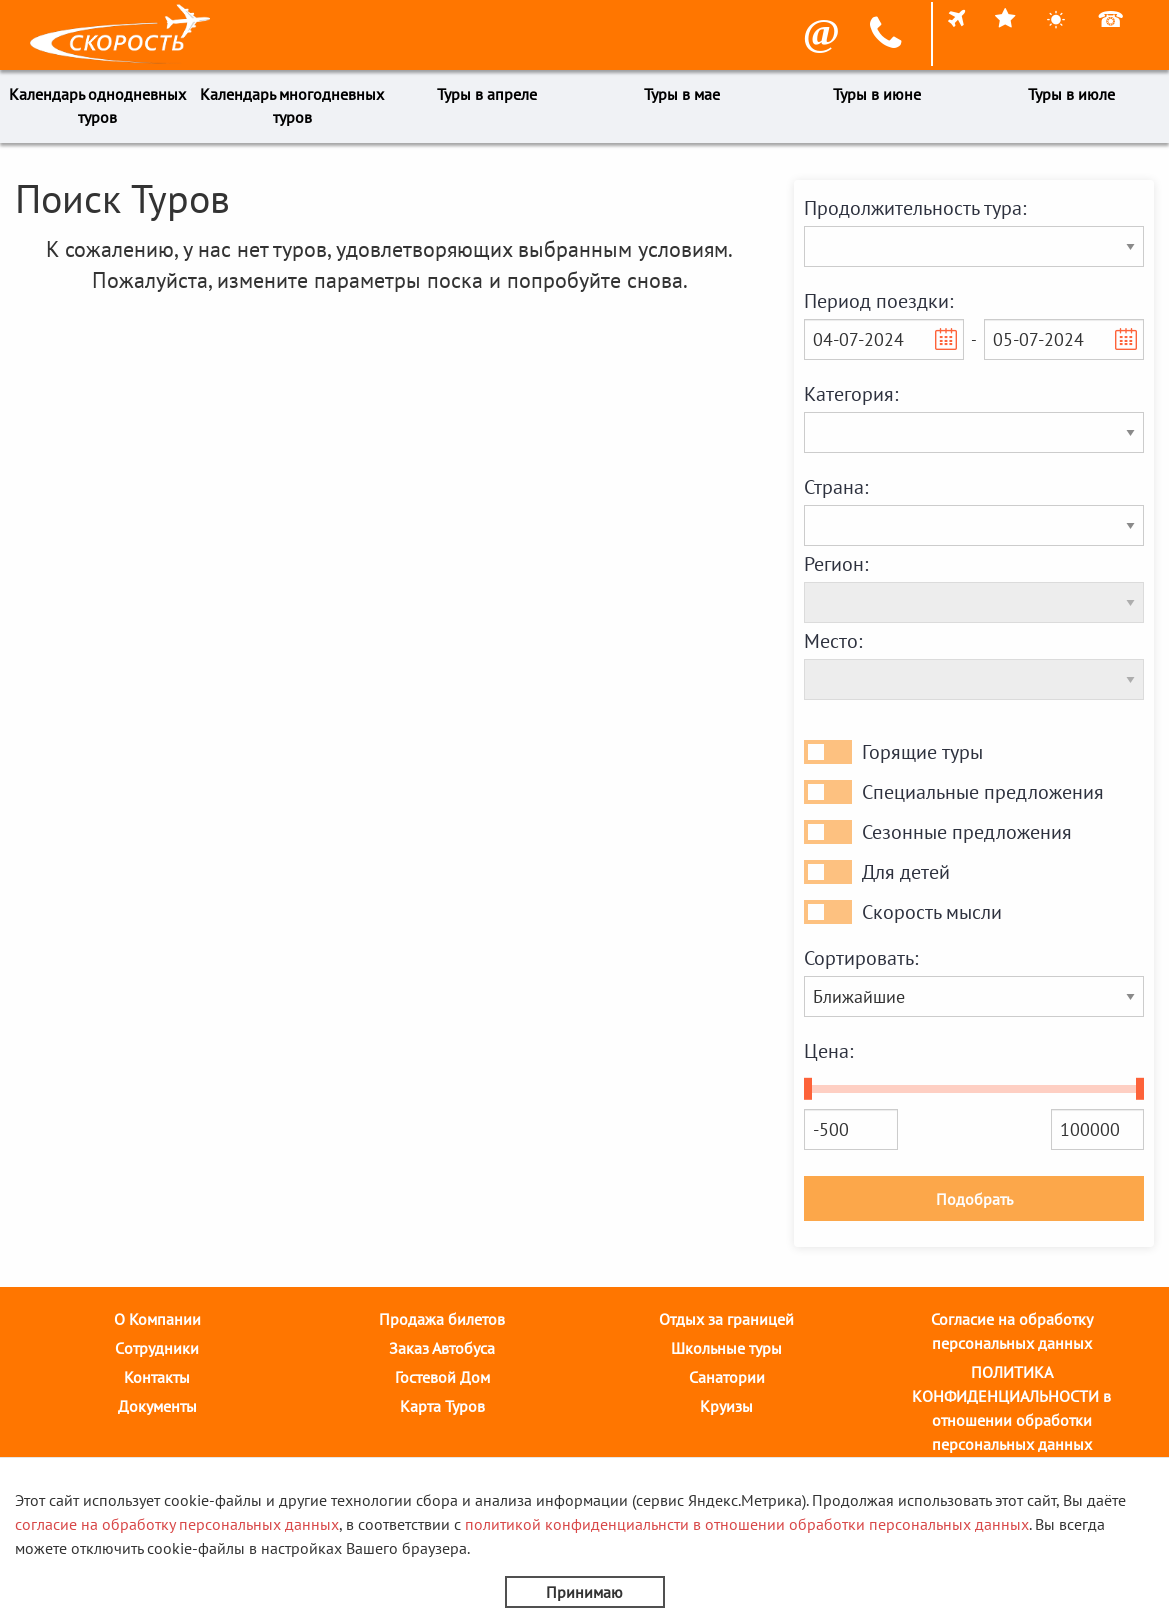 Image resolution: width=1169 pixels, height=1623 pixels. Describe the element at coordinates (726, 1319) in the screenshot. I see `Отдых за границей` at that location.